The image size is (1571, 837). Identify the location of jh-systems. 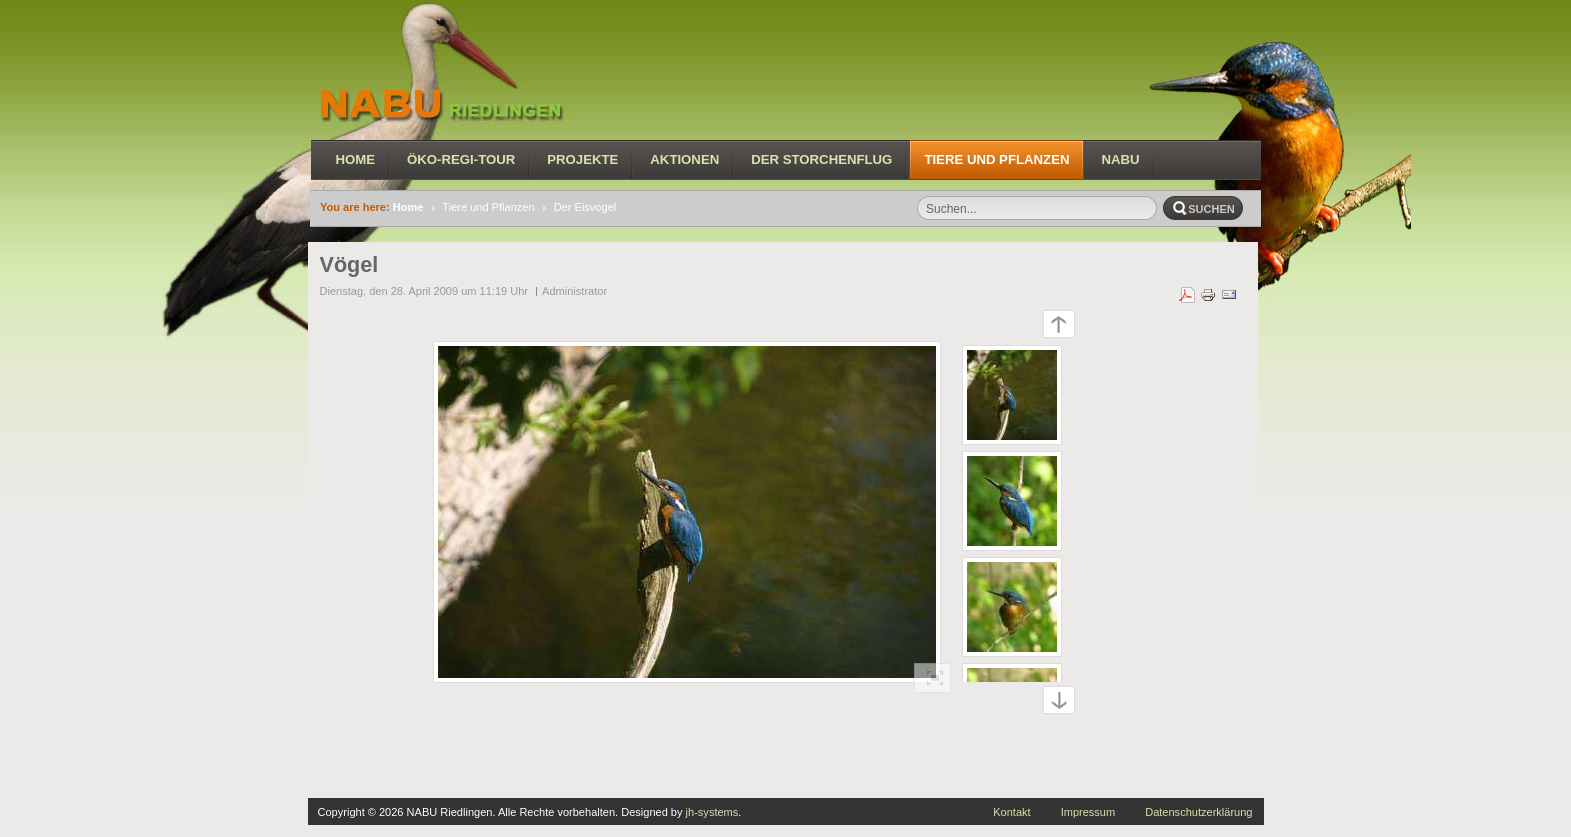
(712, 812).